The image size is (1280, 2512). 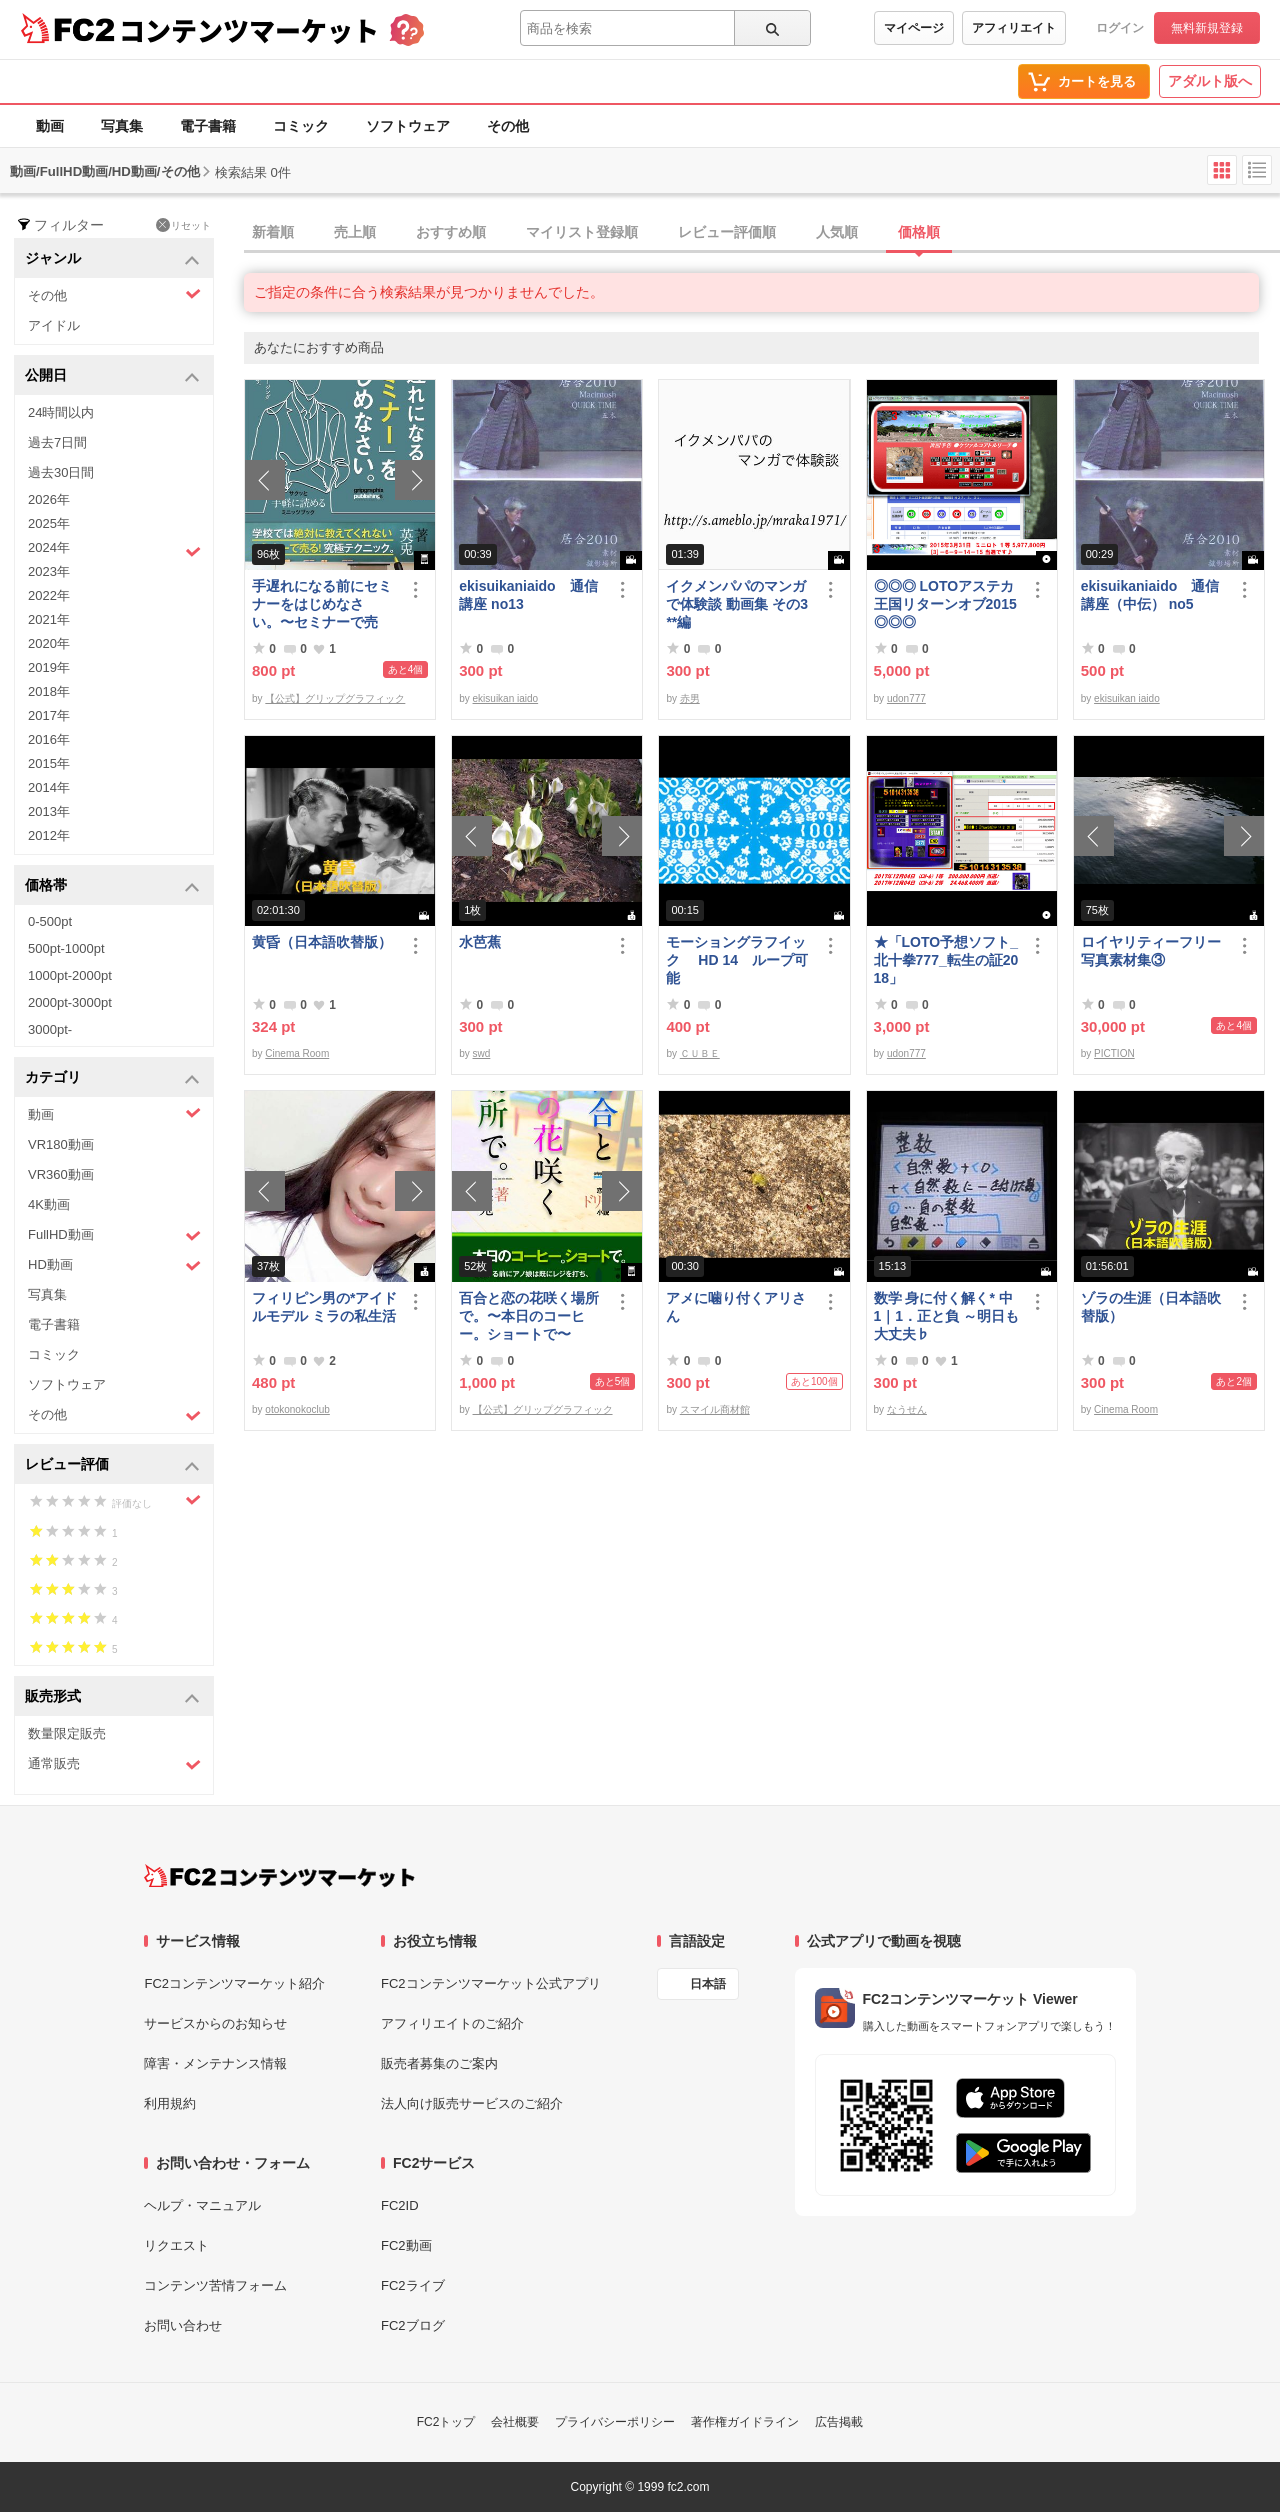 What do you see at coordinates (297, 1053) in the screenshot?
I see `Cinema Room` at bounding box center [297, 1053].